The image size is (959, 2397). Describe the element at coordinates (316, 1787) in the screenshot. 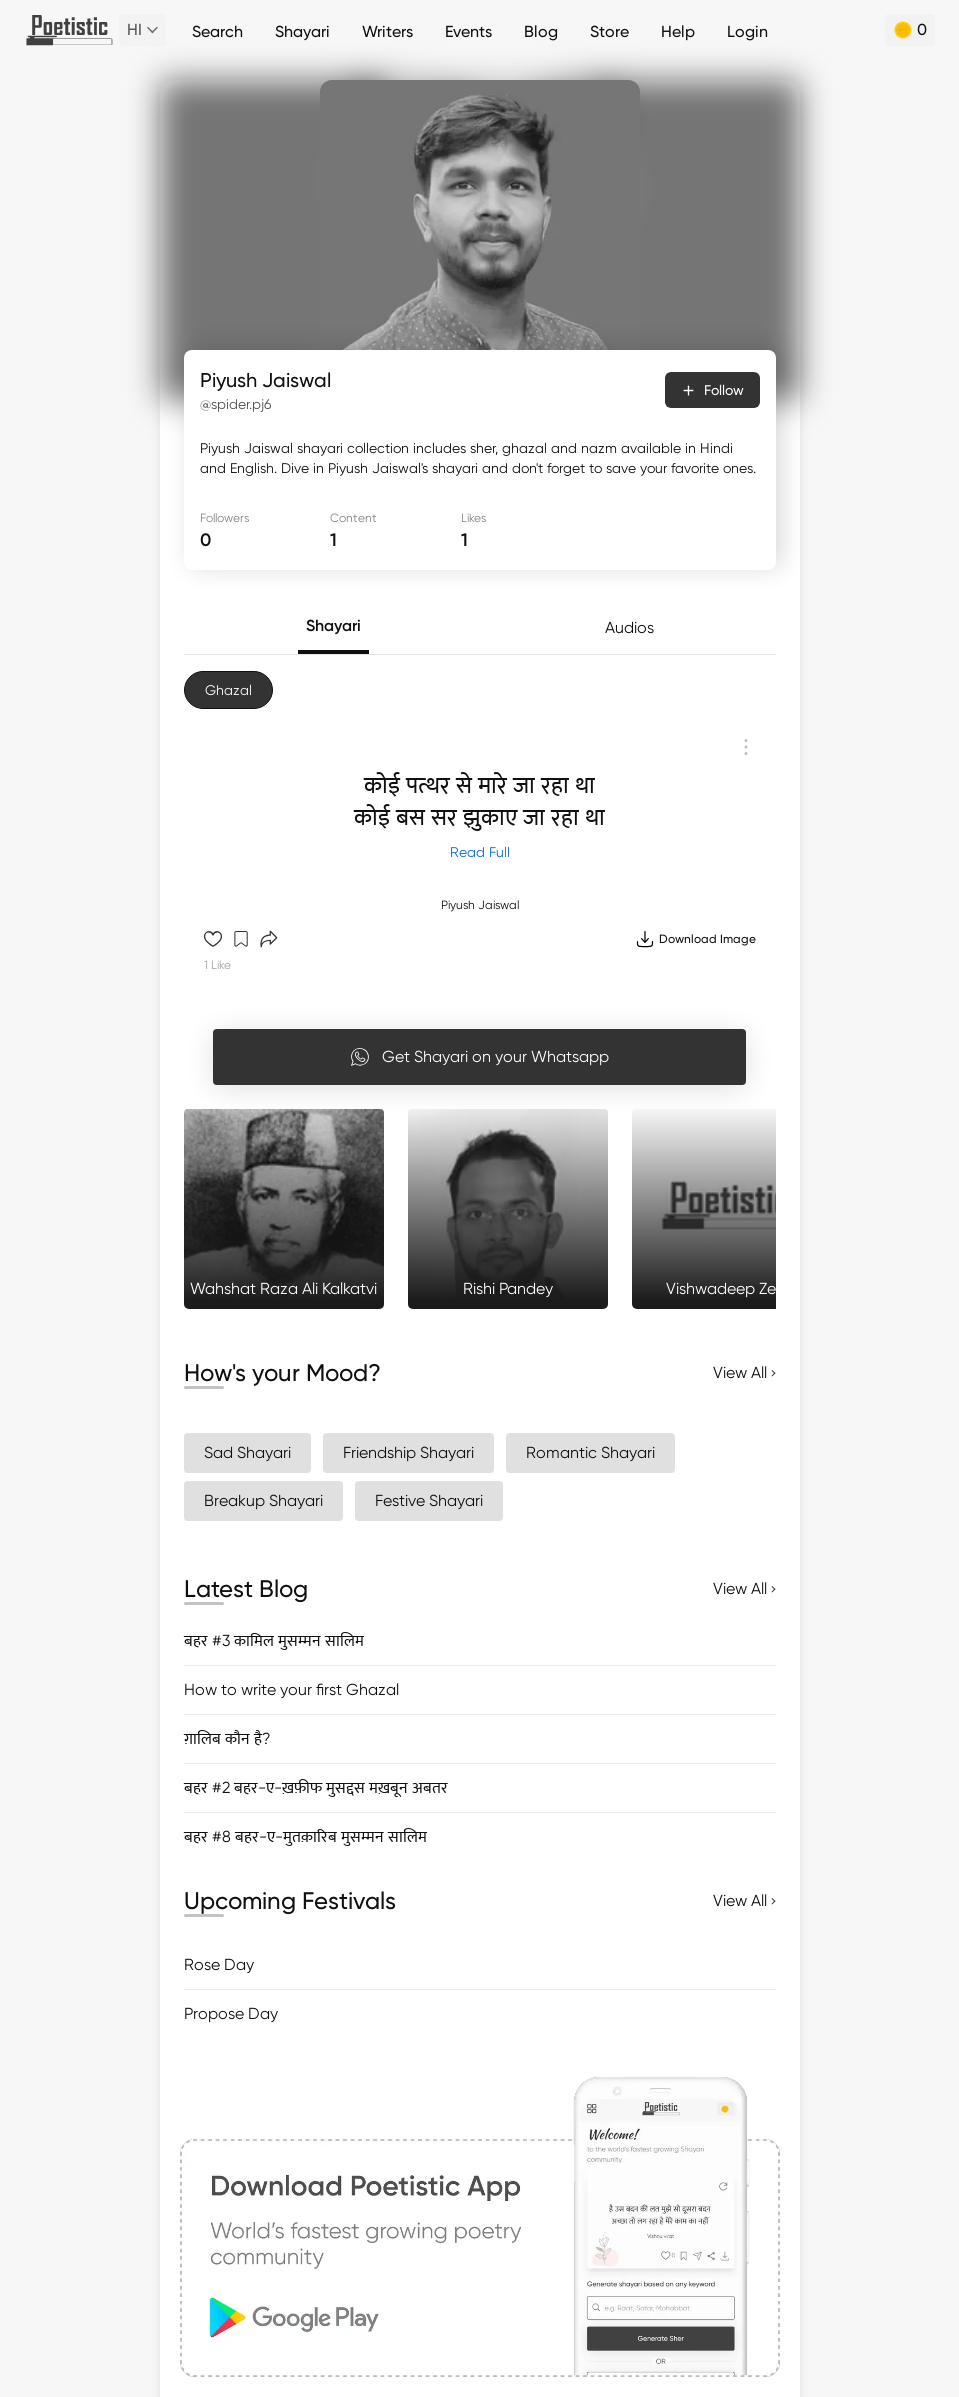

I see `बहर #2 बहर-ए-ख़फ़ीफ मुसद्दस मख़बून अबतर` at that location.